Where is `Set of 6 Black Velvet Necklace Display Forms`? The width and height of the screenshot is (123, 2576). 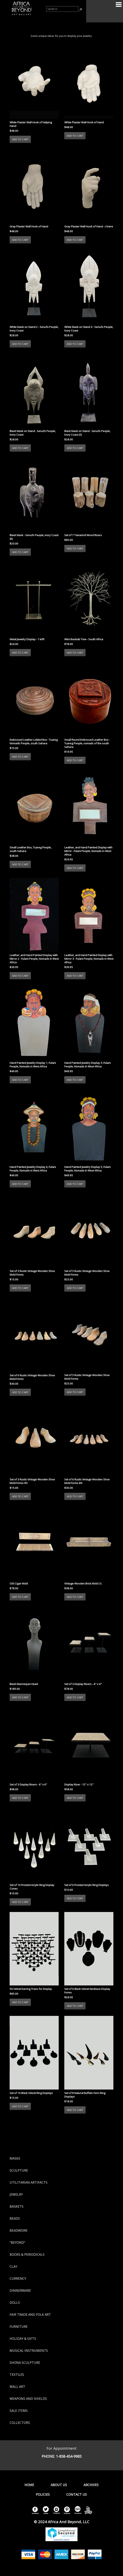
Set of 6 Black Velvet Necklace Display Forms is located at coordinates (87, 1990).